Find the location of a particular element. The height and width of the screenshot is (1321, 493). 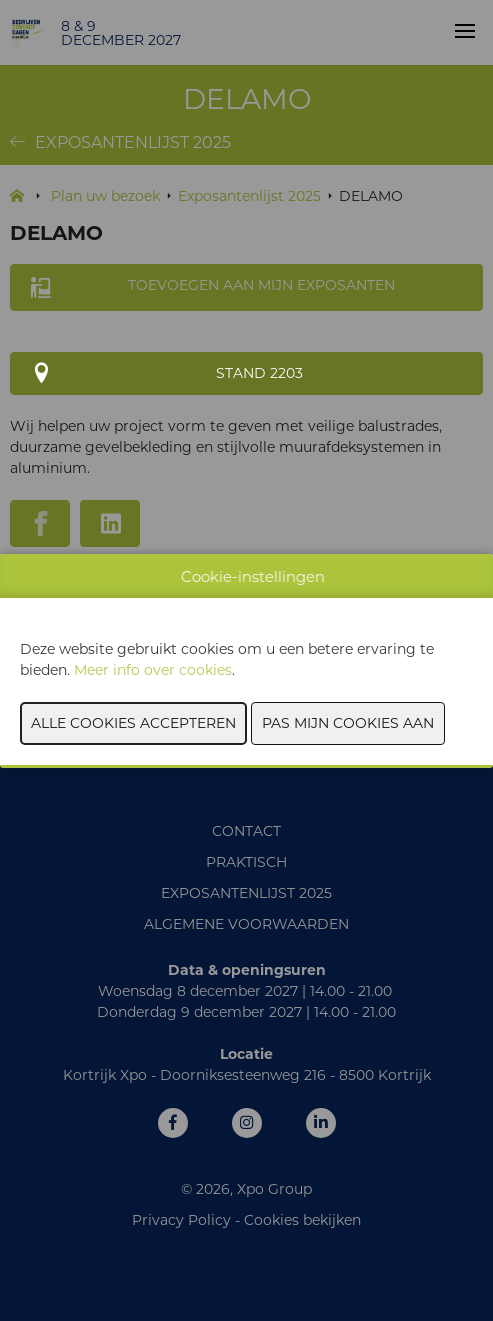

Meer info over cookies is located at coordinates (153, 670).